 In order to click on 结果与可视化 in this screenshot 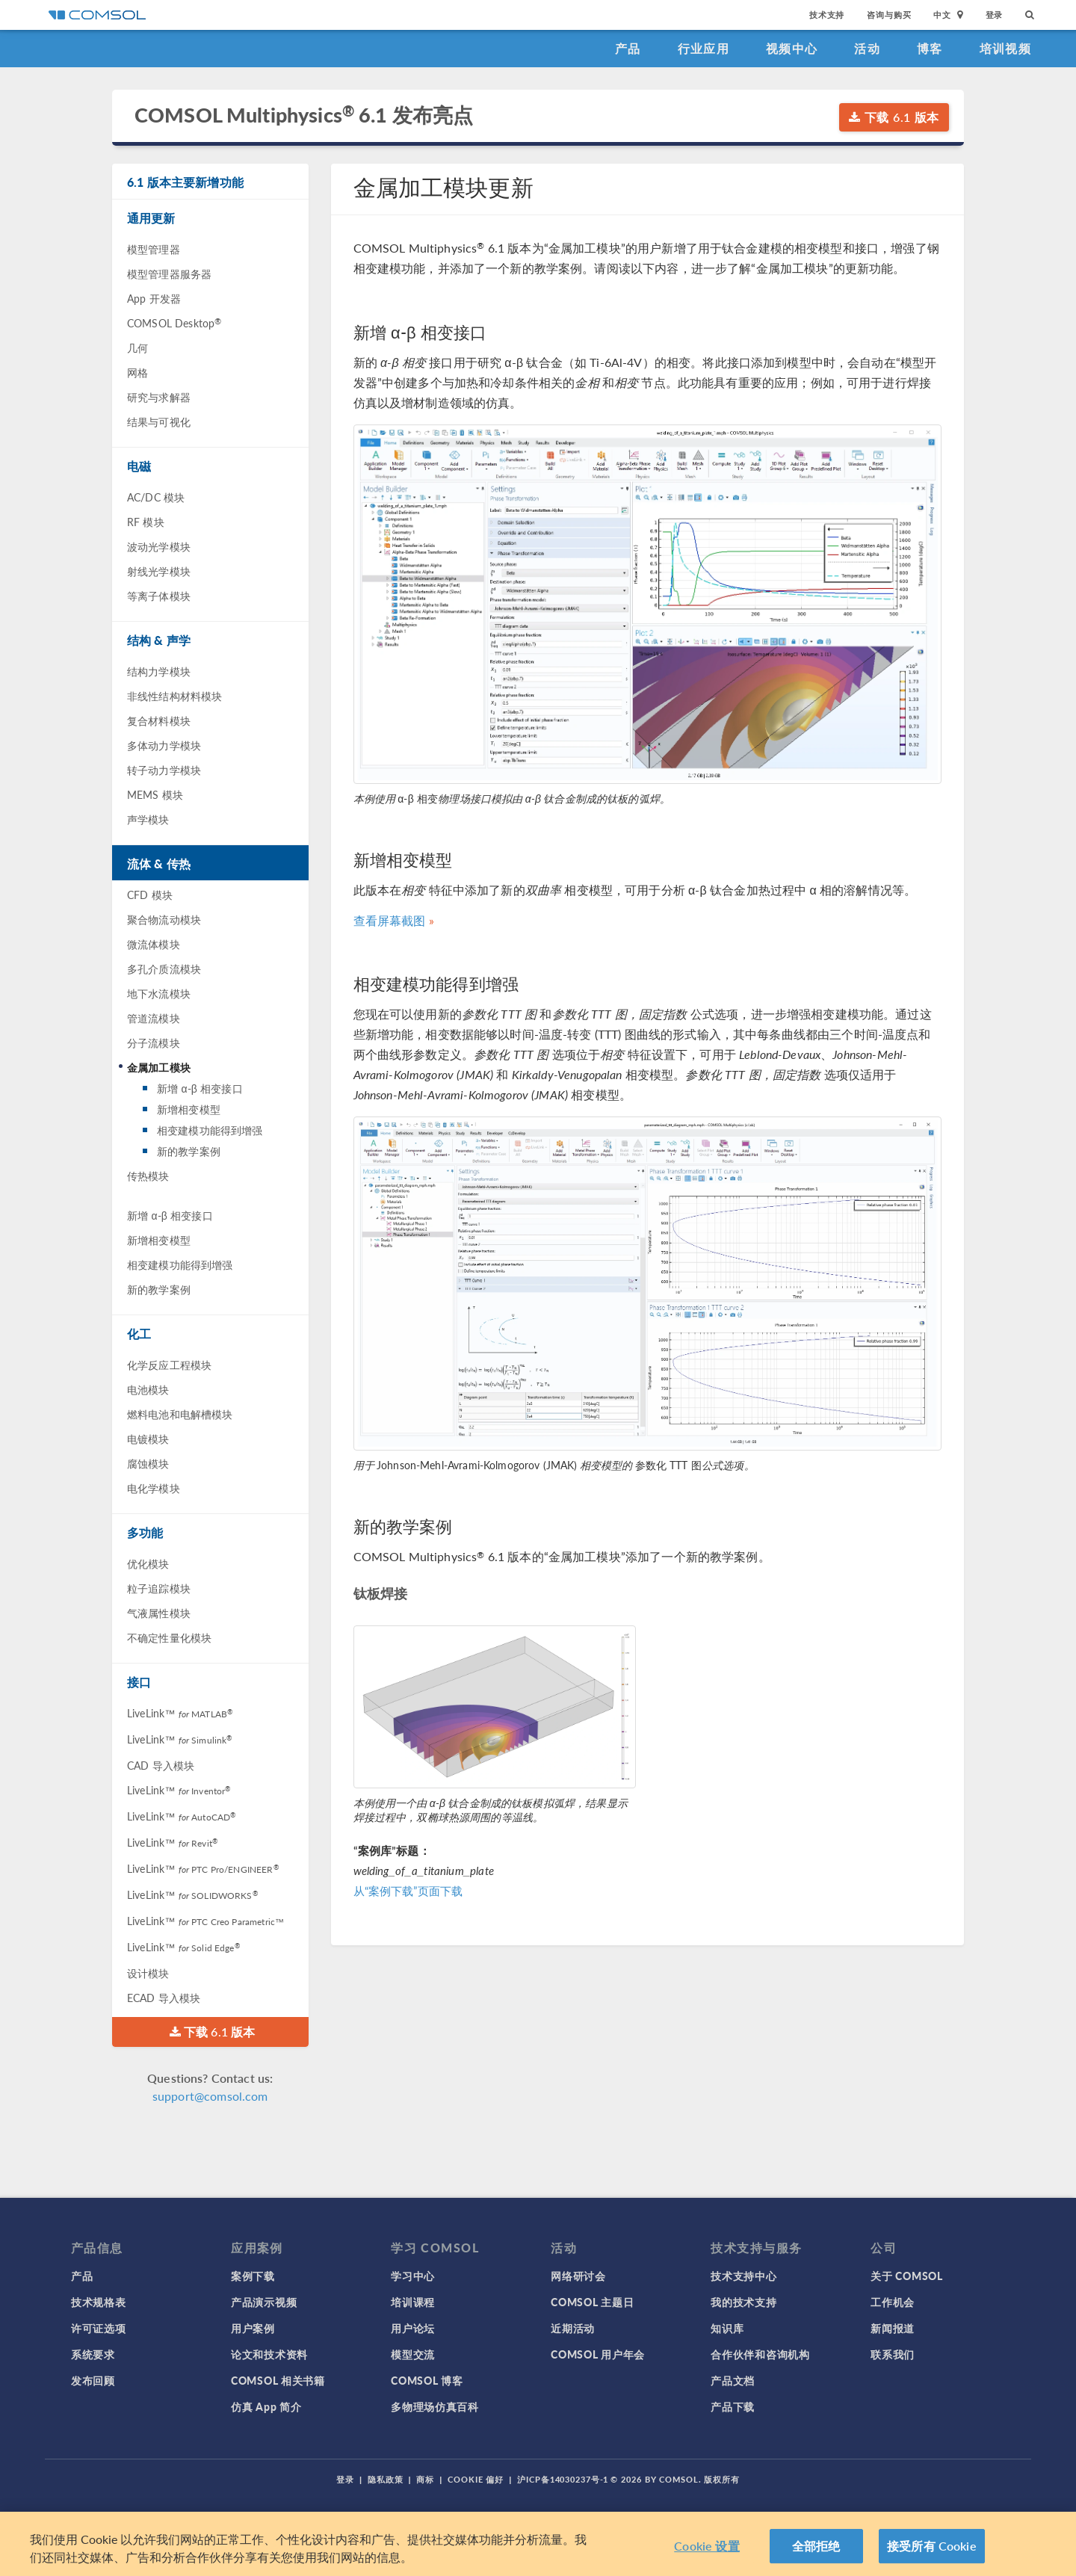, I will do `click(159, 421)`.